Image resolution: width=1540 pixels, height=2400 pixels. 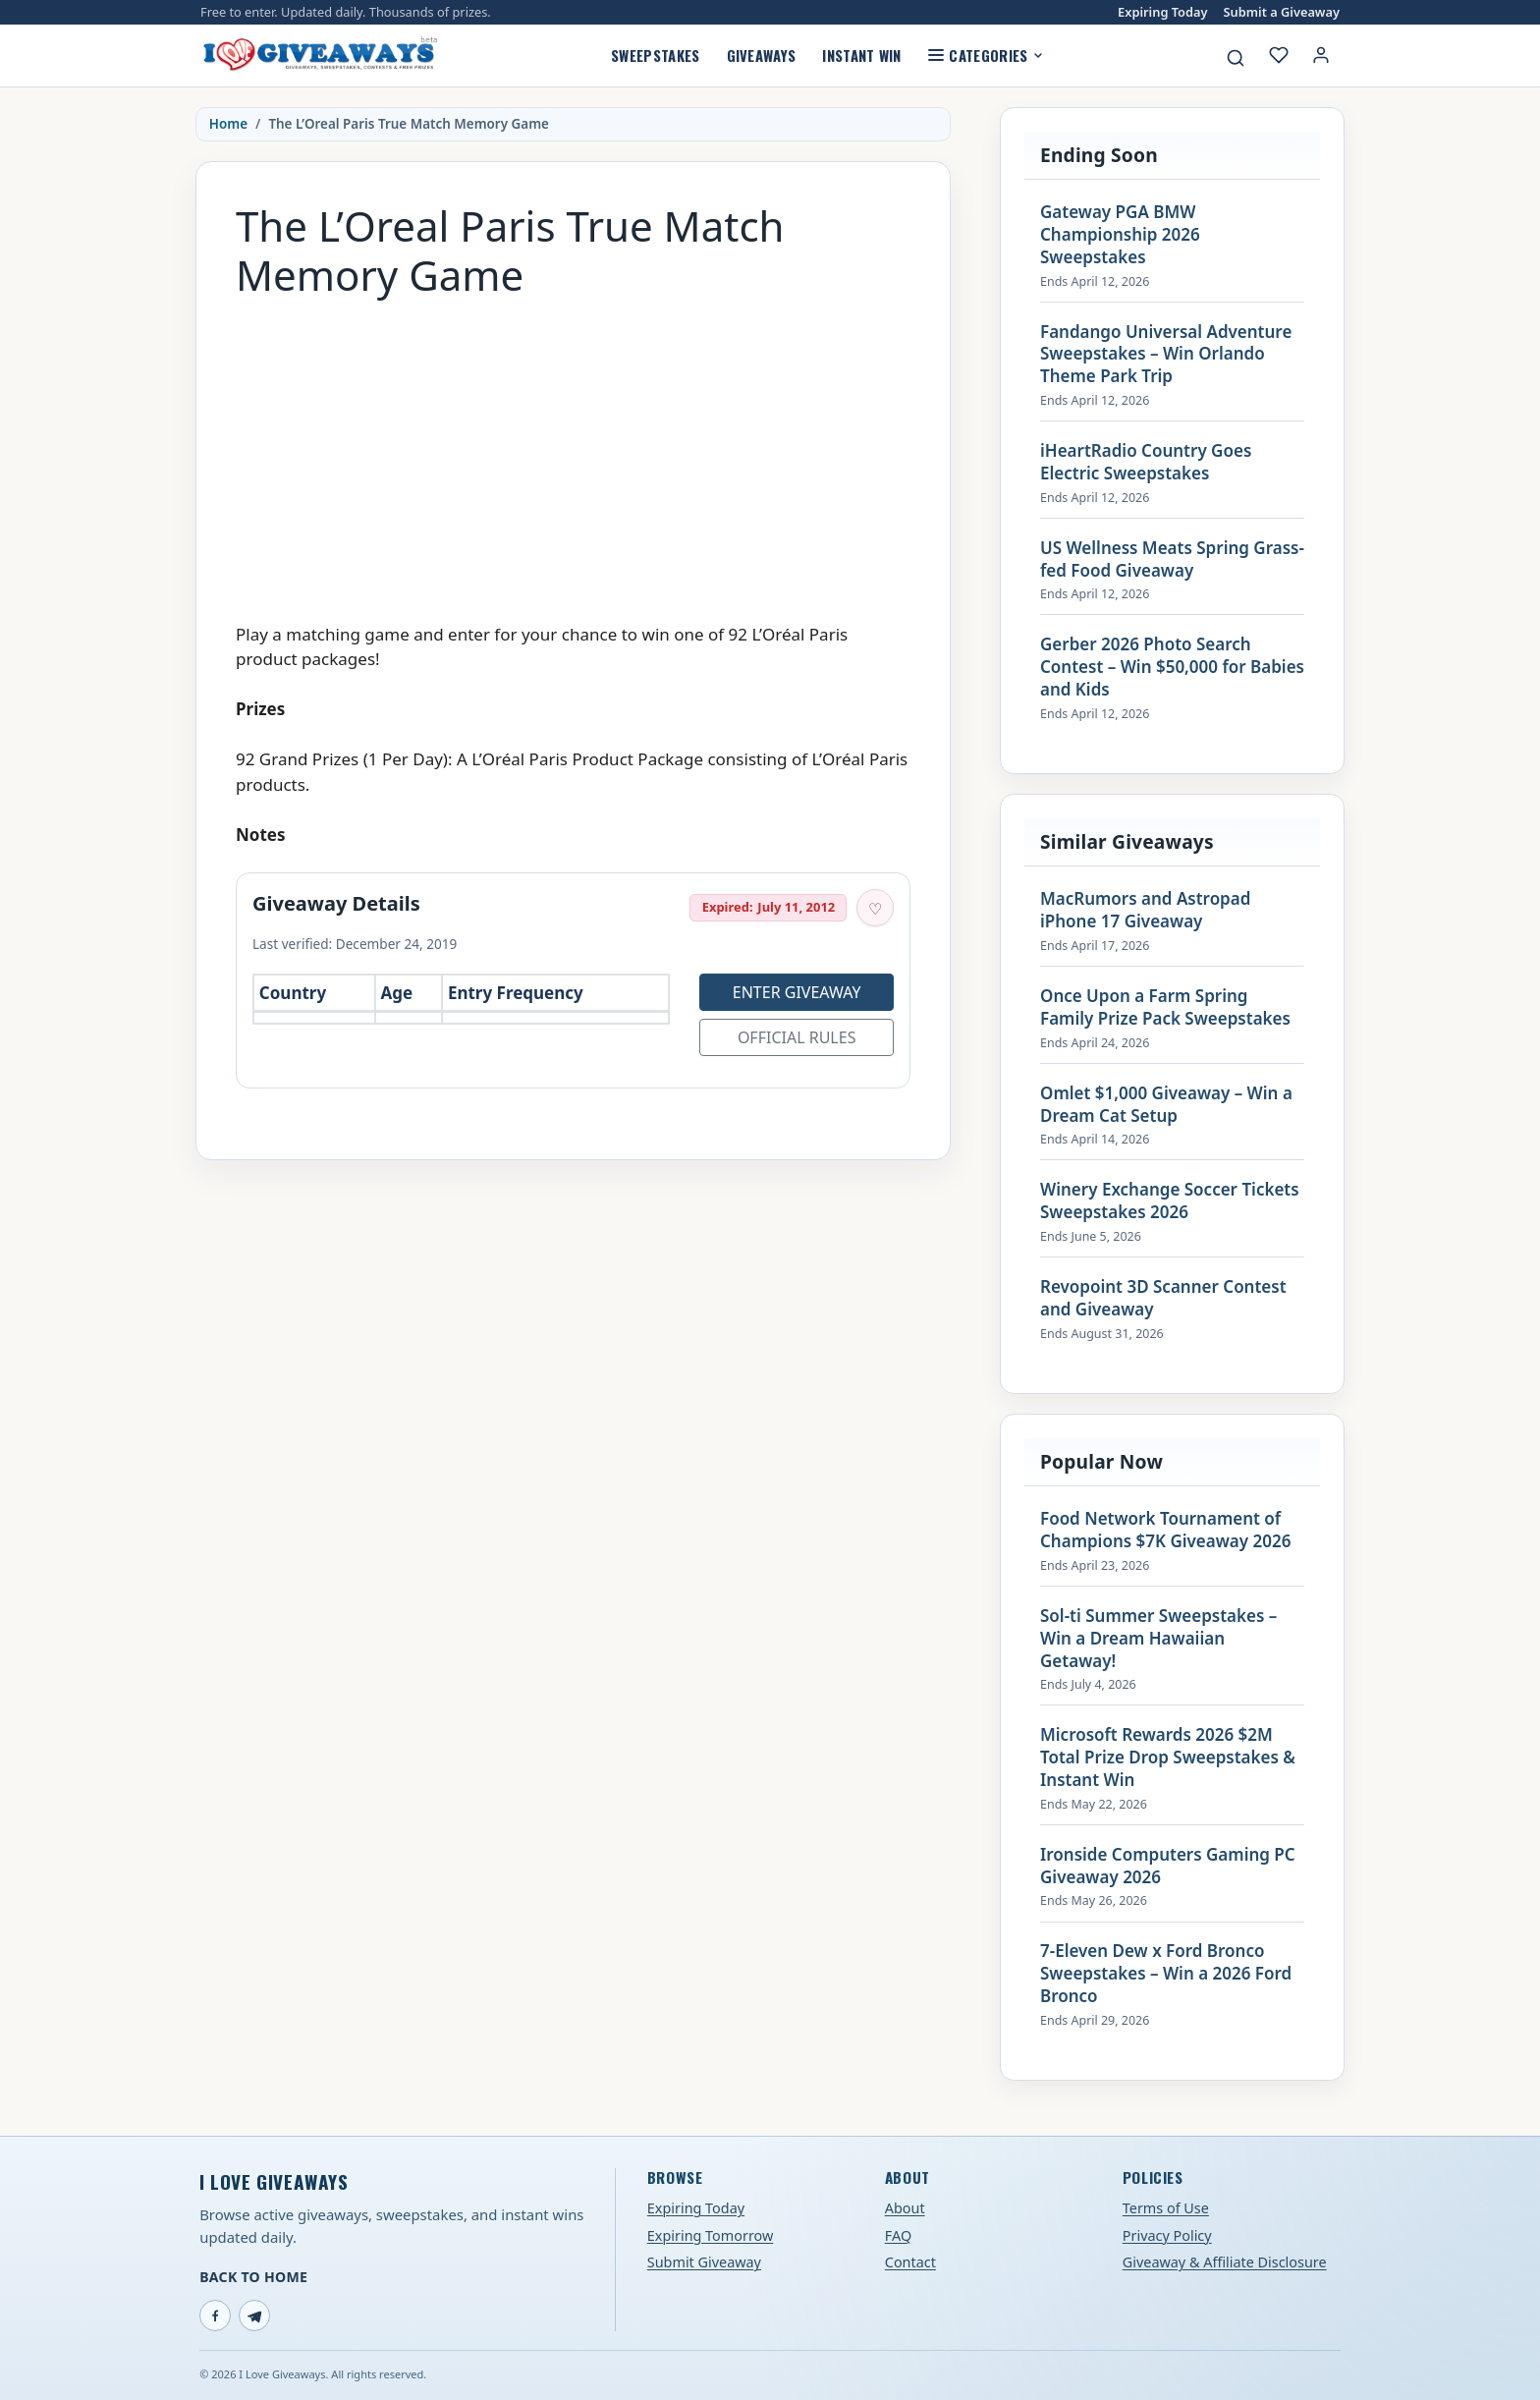 I want to click on Contact, so click(x=910, y=2262).